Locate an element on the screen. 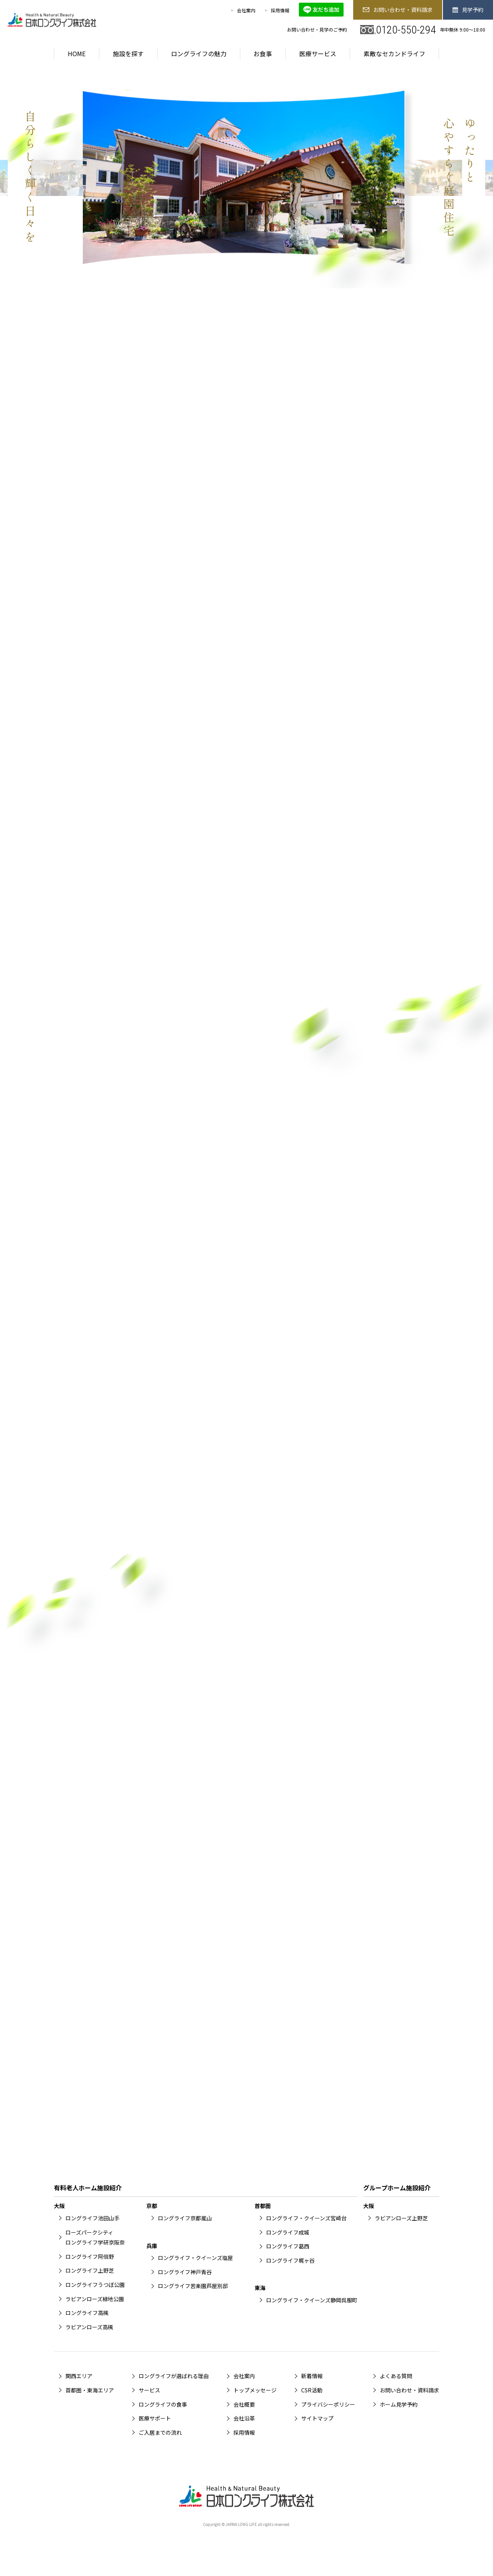  ロングライフ神戸青谷 is located at coordinates (185, 2272).